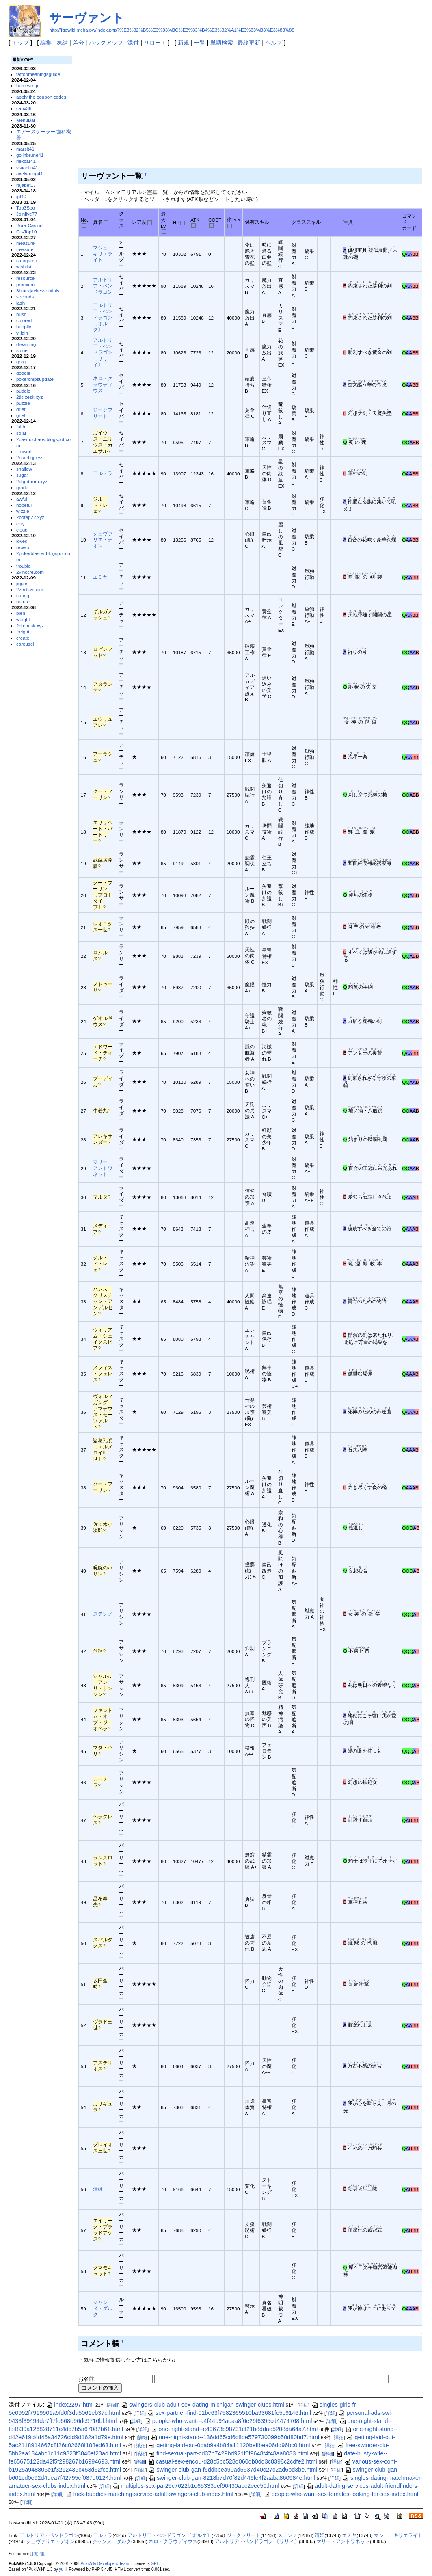  What do you see at coordinates (273, 42) in the screenshot?
I see `ヘルプ` at bounding box center [273, 42].